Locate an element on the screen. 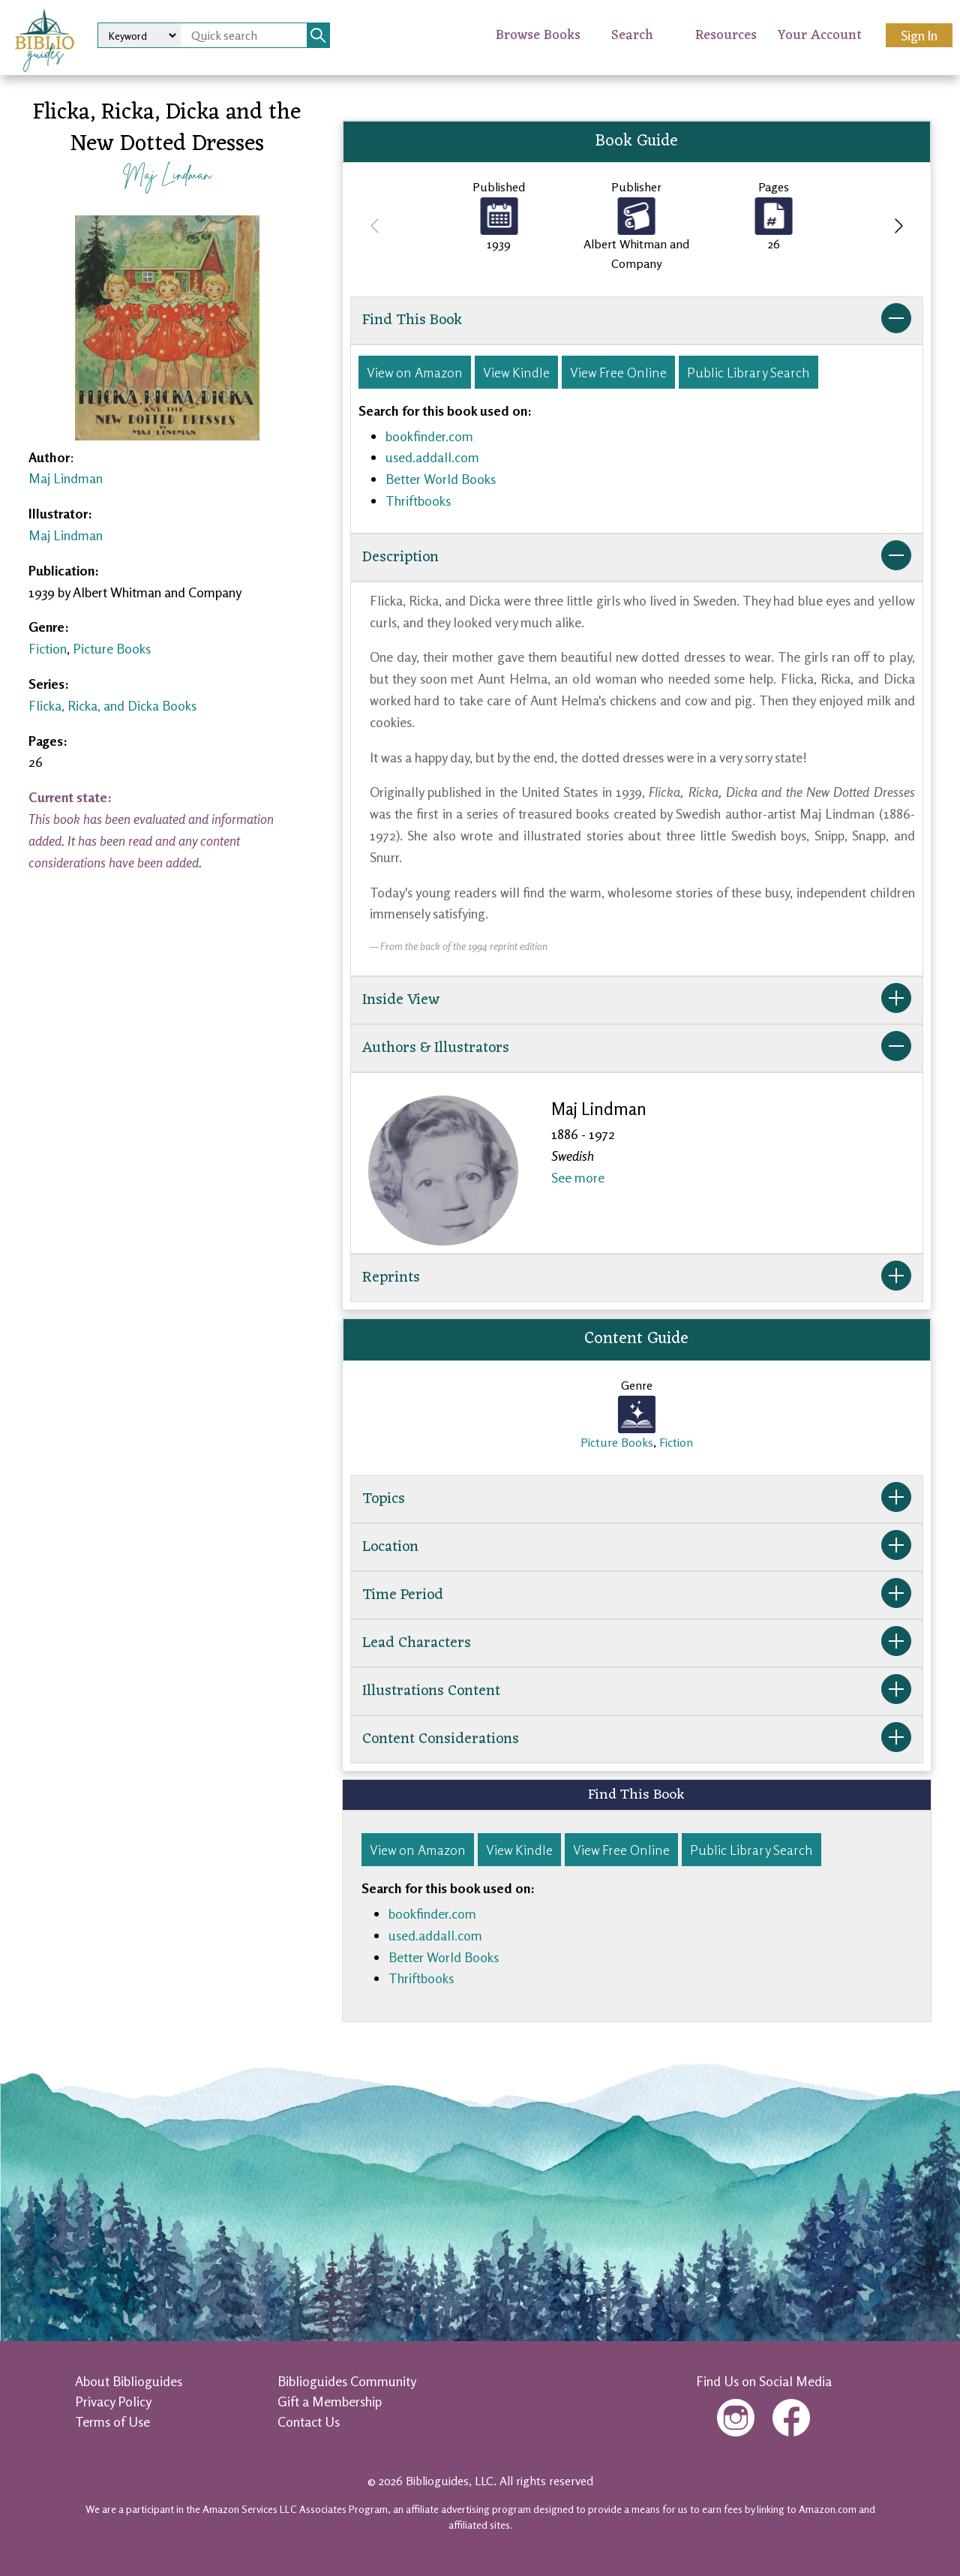  Terms of Use is located at coordinates (112, 2421).